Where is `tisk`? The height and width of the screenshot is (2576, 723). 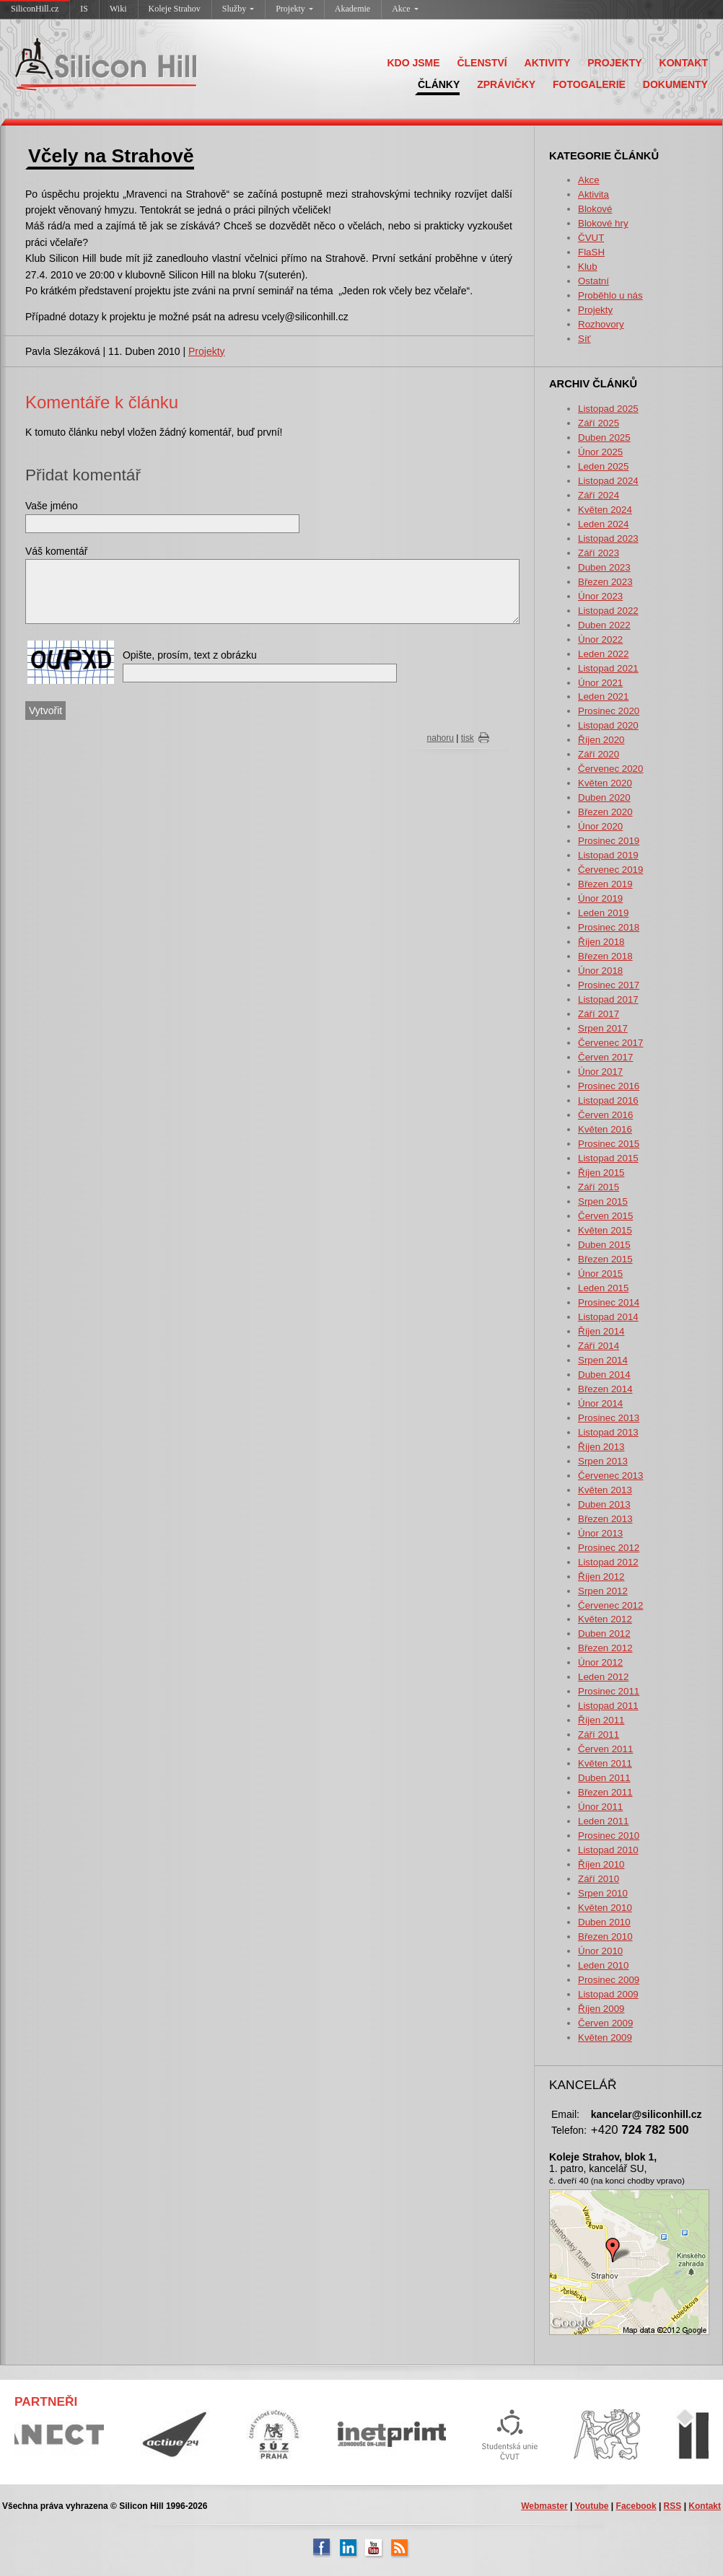 tisk is located at coordinates (467, 738).